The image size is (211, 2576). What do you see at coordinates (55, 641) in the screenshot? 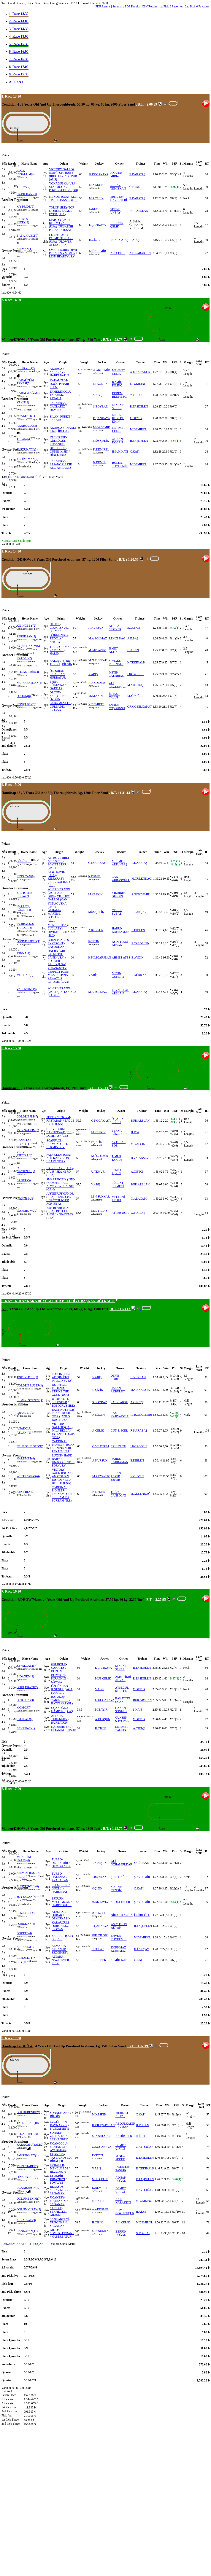
I see `SERTAY` at bounding box center [55, 641].